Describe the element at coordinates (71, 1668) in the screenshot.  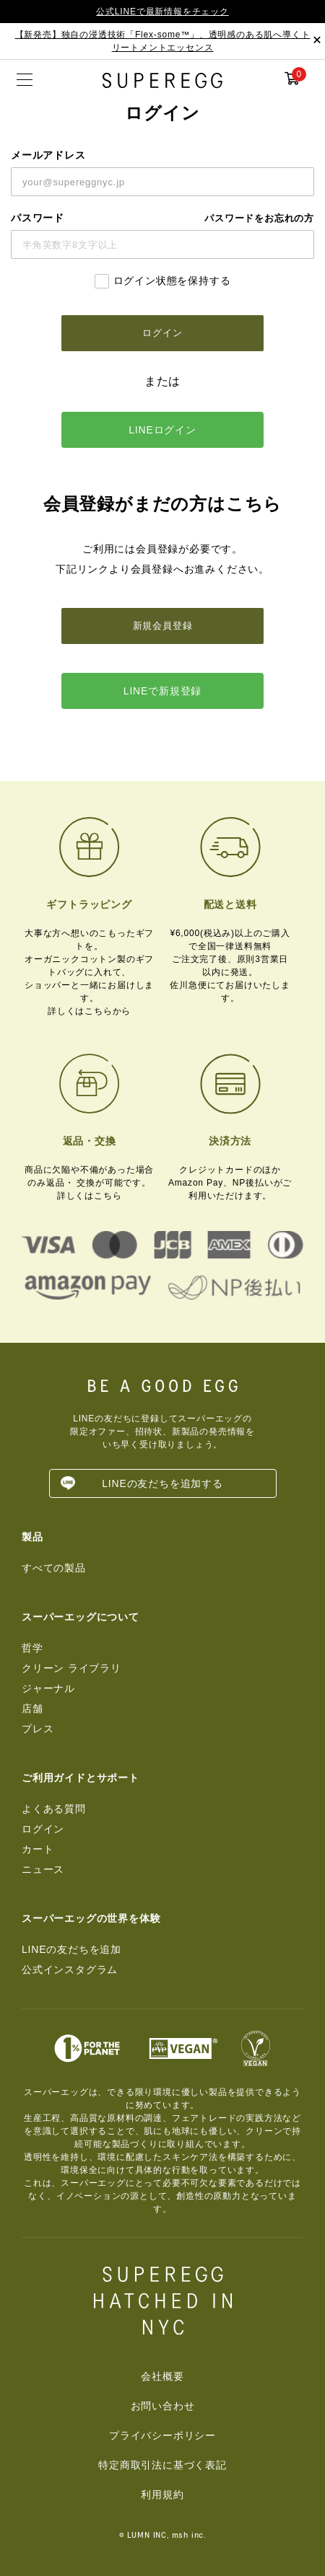
I see `クリーン ライブラリ` at that location.